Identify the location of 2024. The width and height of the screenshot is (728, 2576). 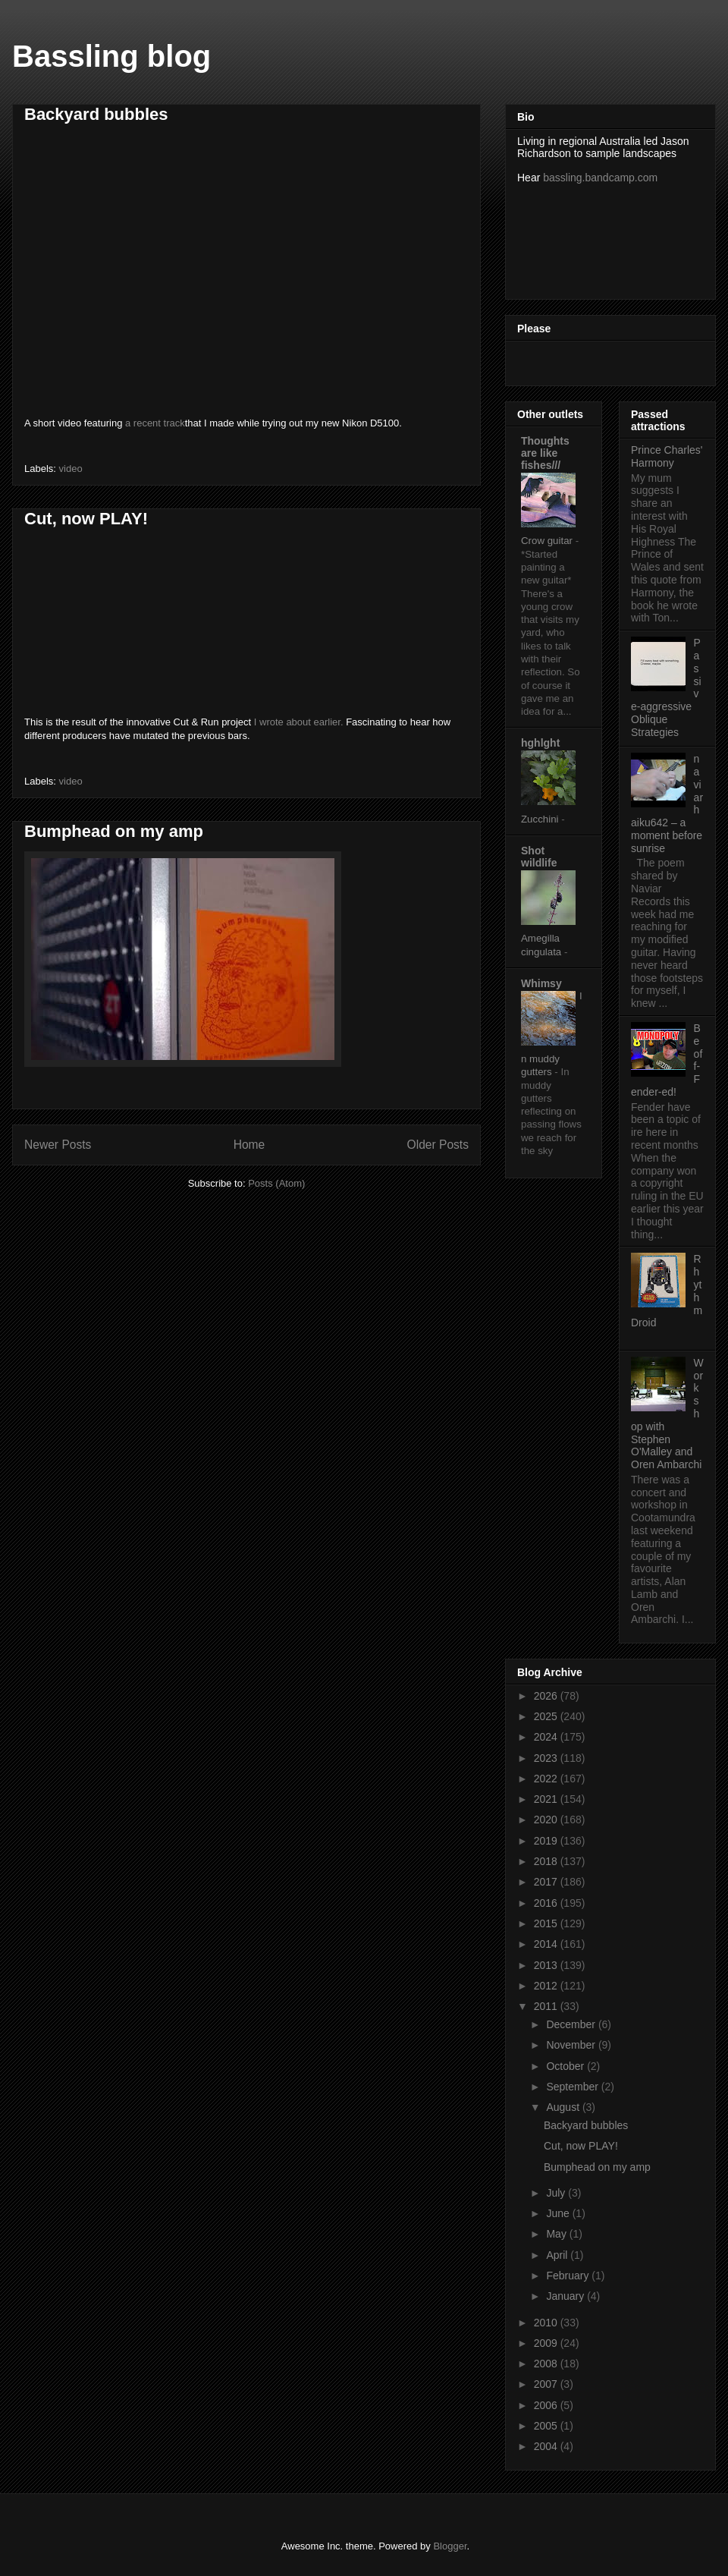
(547, 1737).